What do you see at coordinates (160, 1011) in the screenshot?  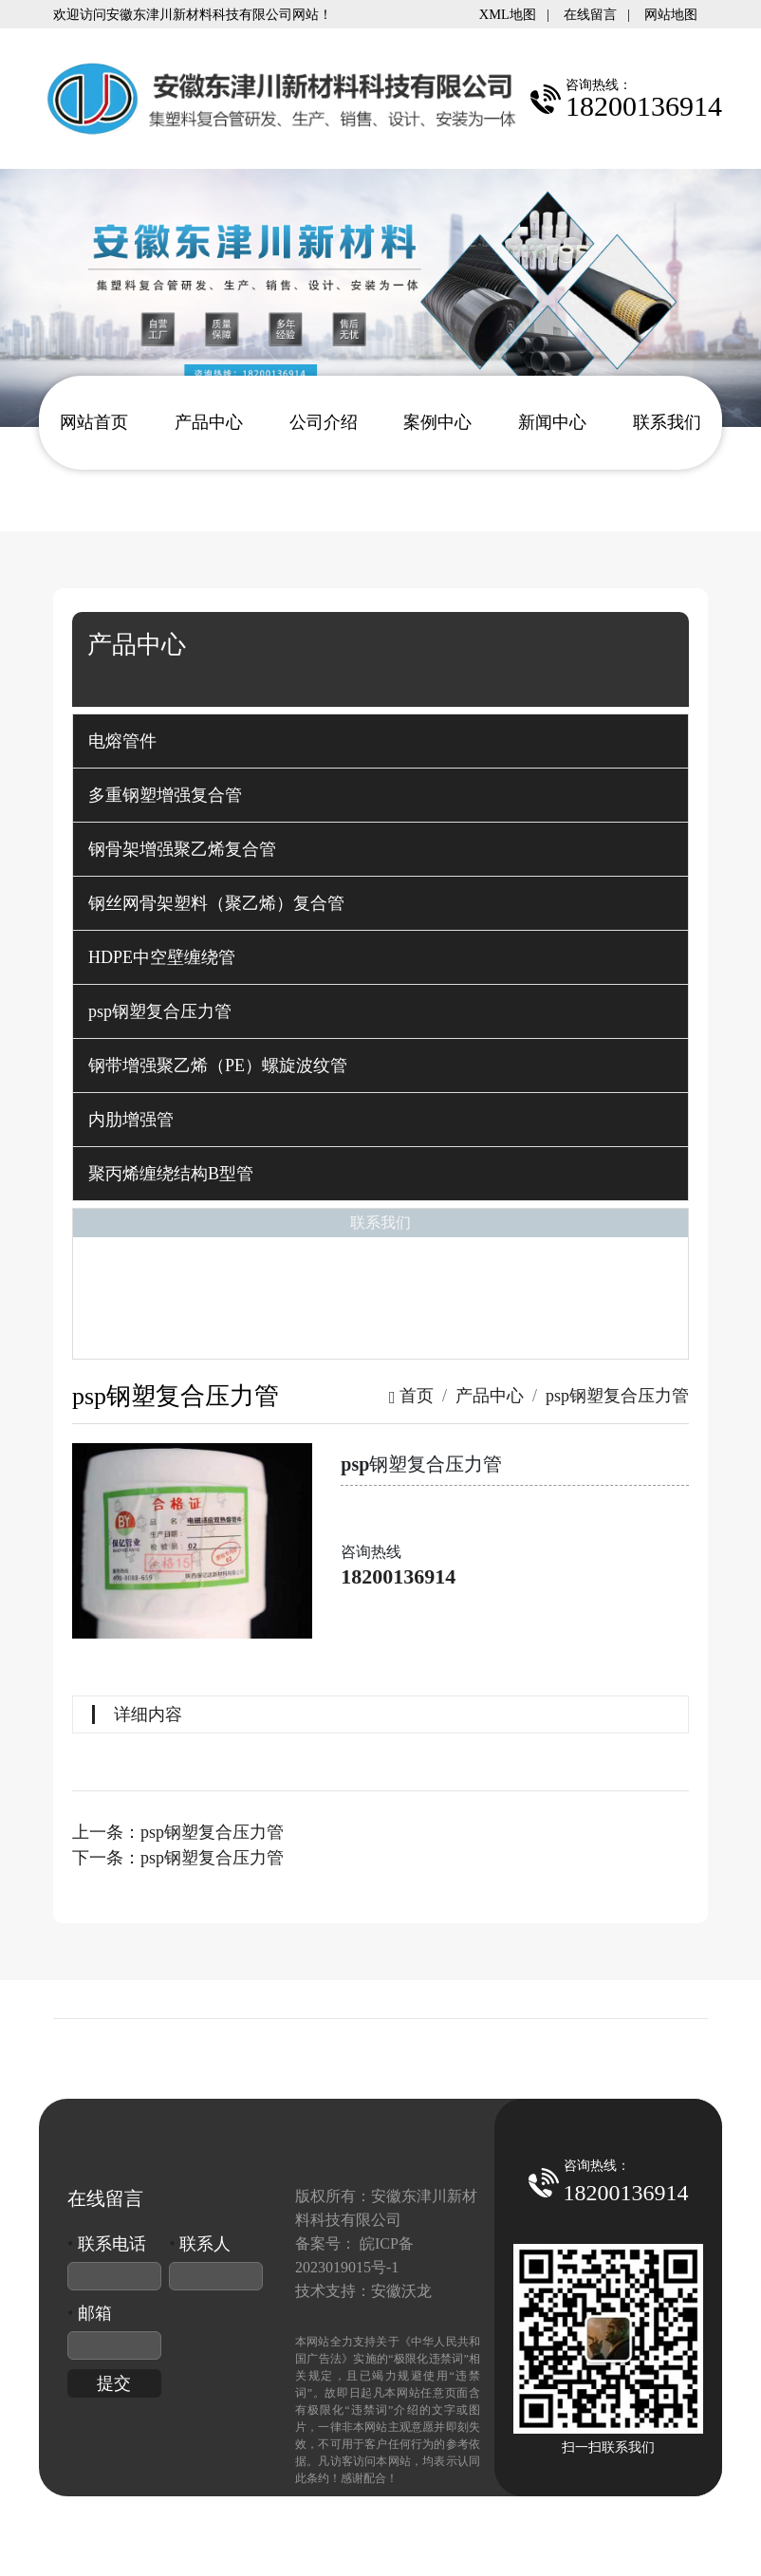 I see `psp钢塑复合压力管` at bounding box center [160, 1011].